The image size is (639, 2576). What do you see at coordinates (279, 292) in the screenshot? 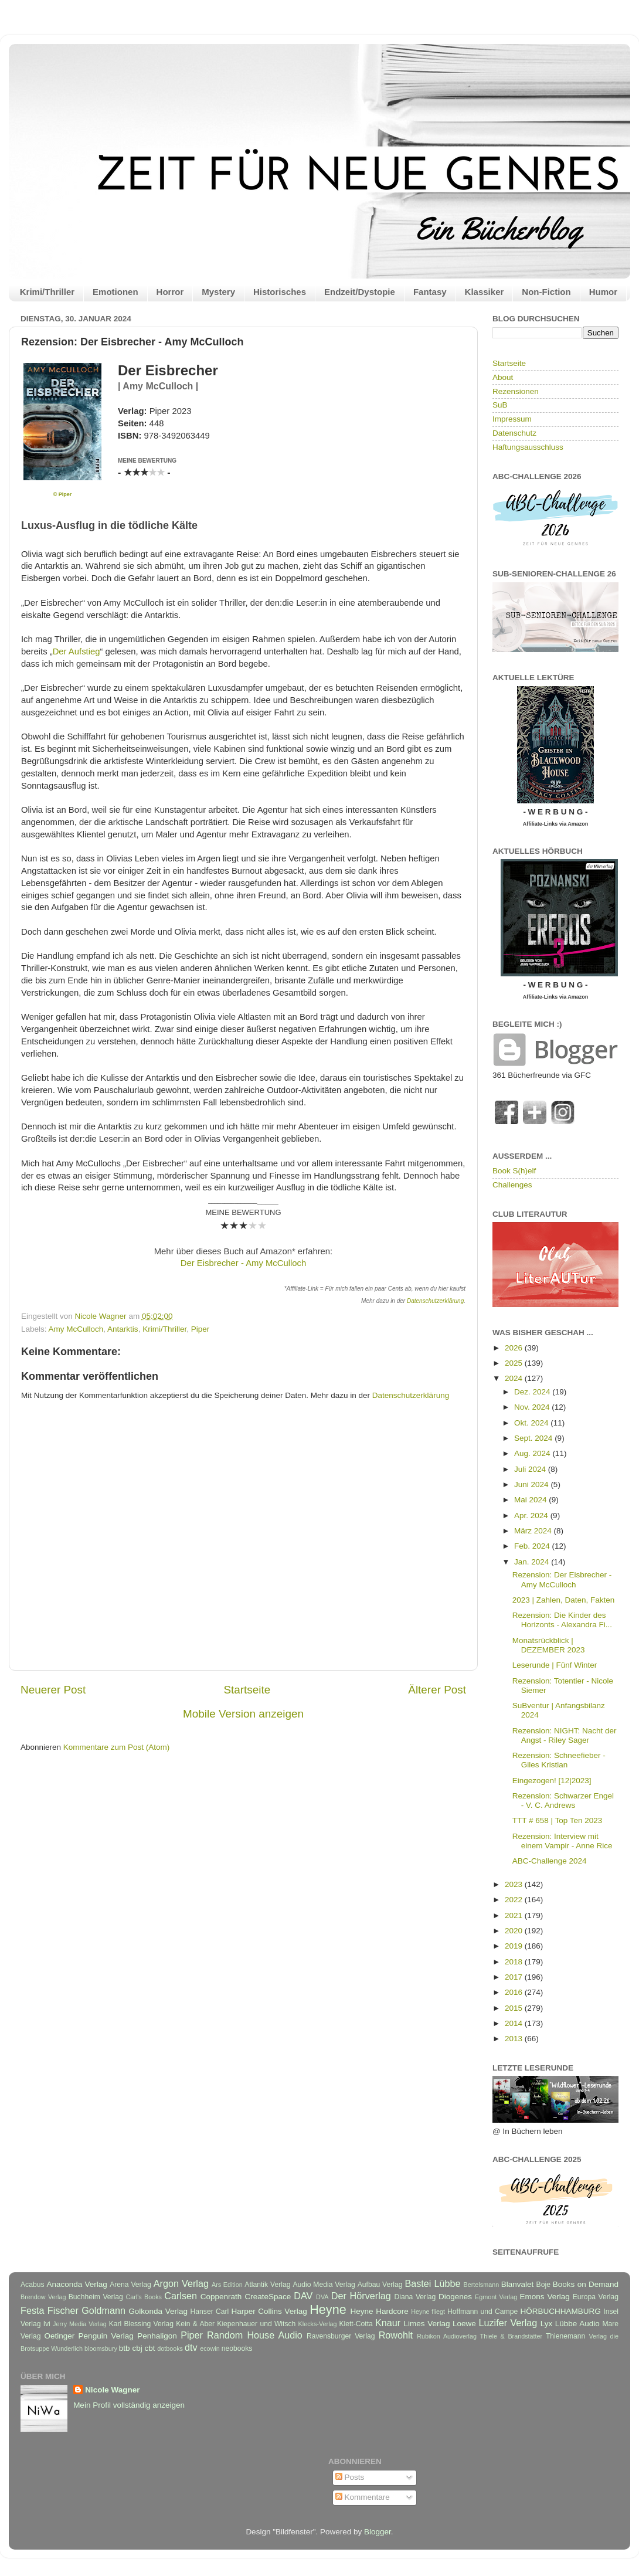
I see `Historisches` at bounding box center [279, 292].